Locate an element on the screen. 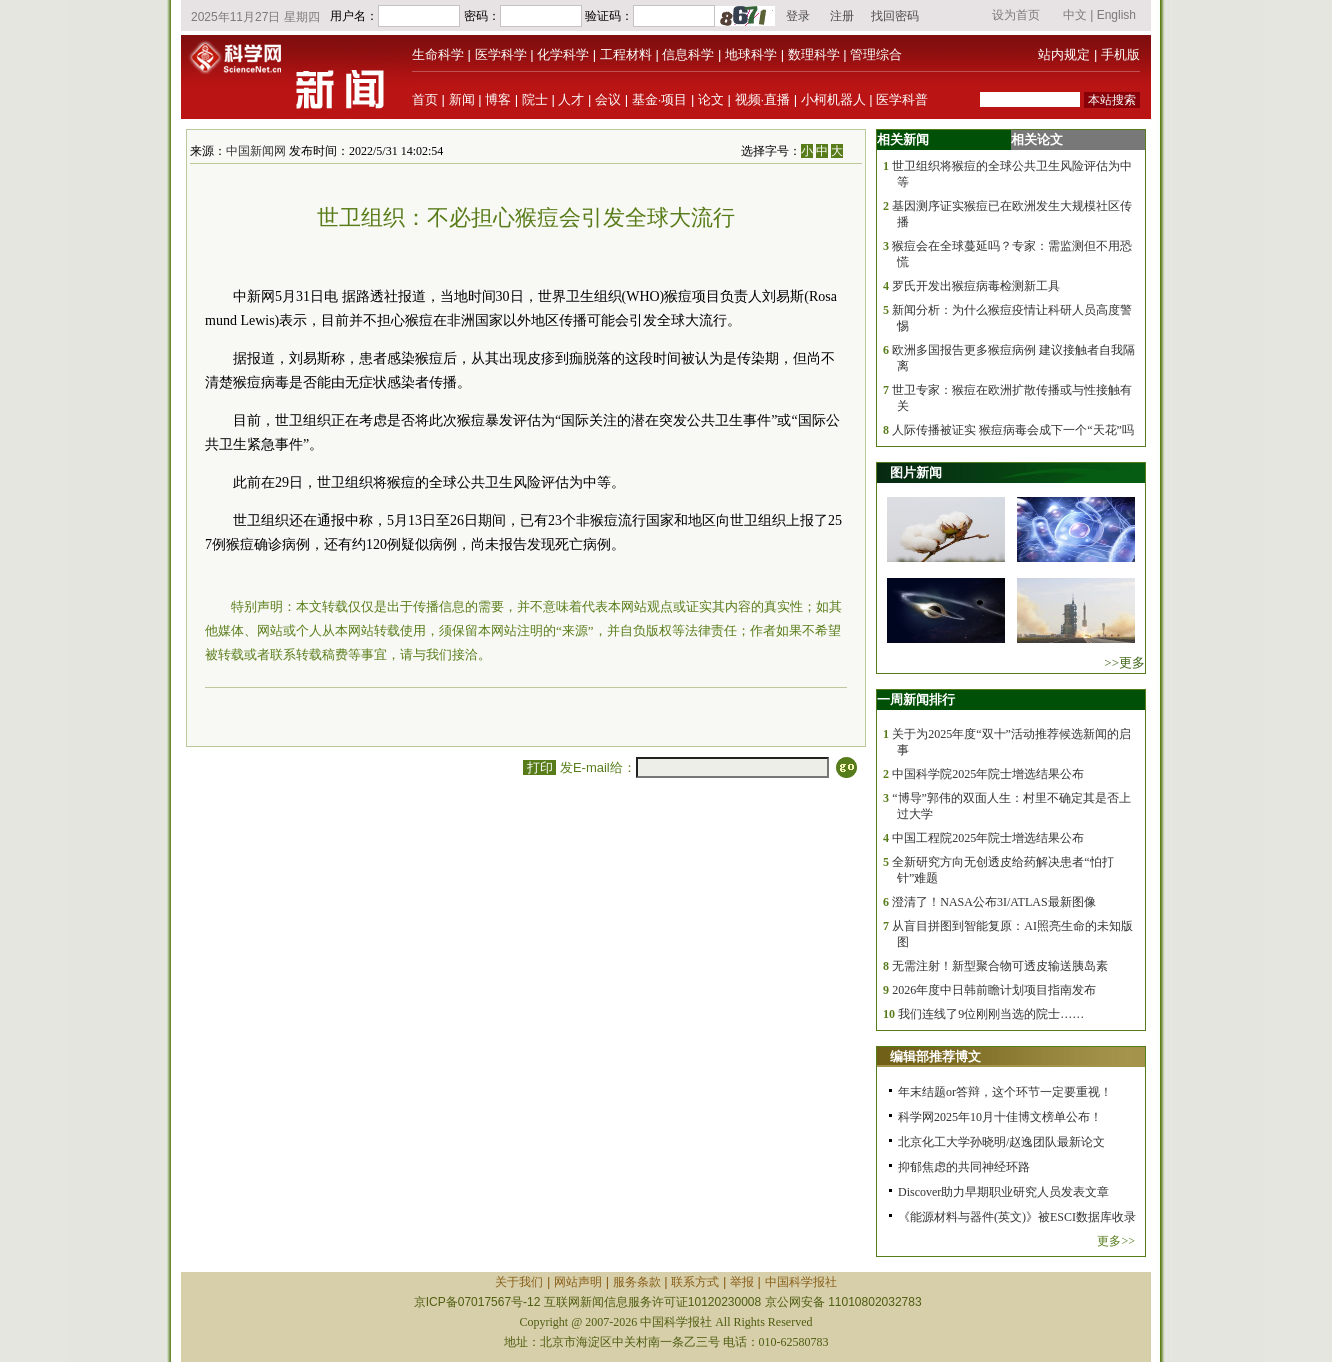  手机版 is located at coordinates (1120, 54).